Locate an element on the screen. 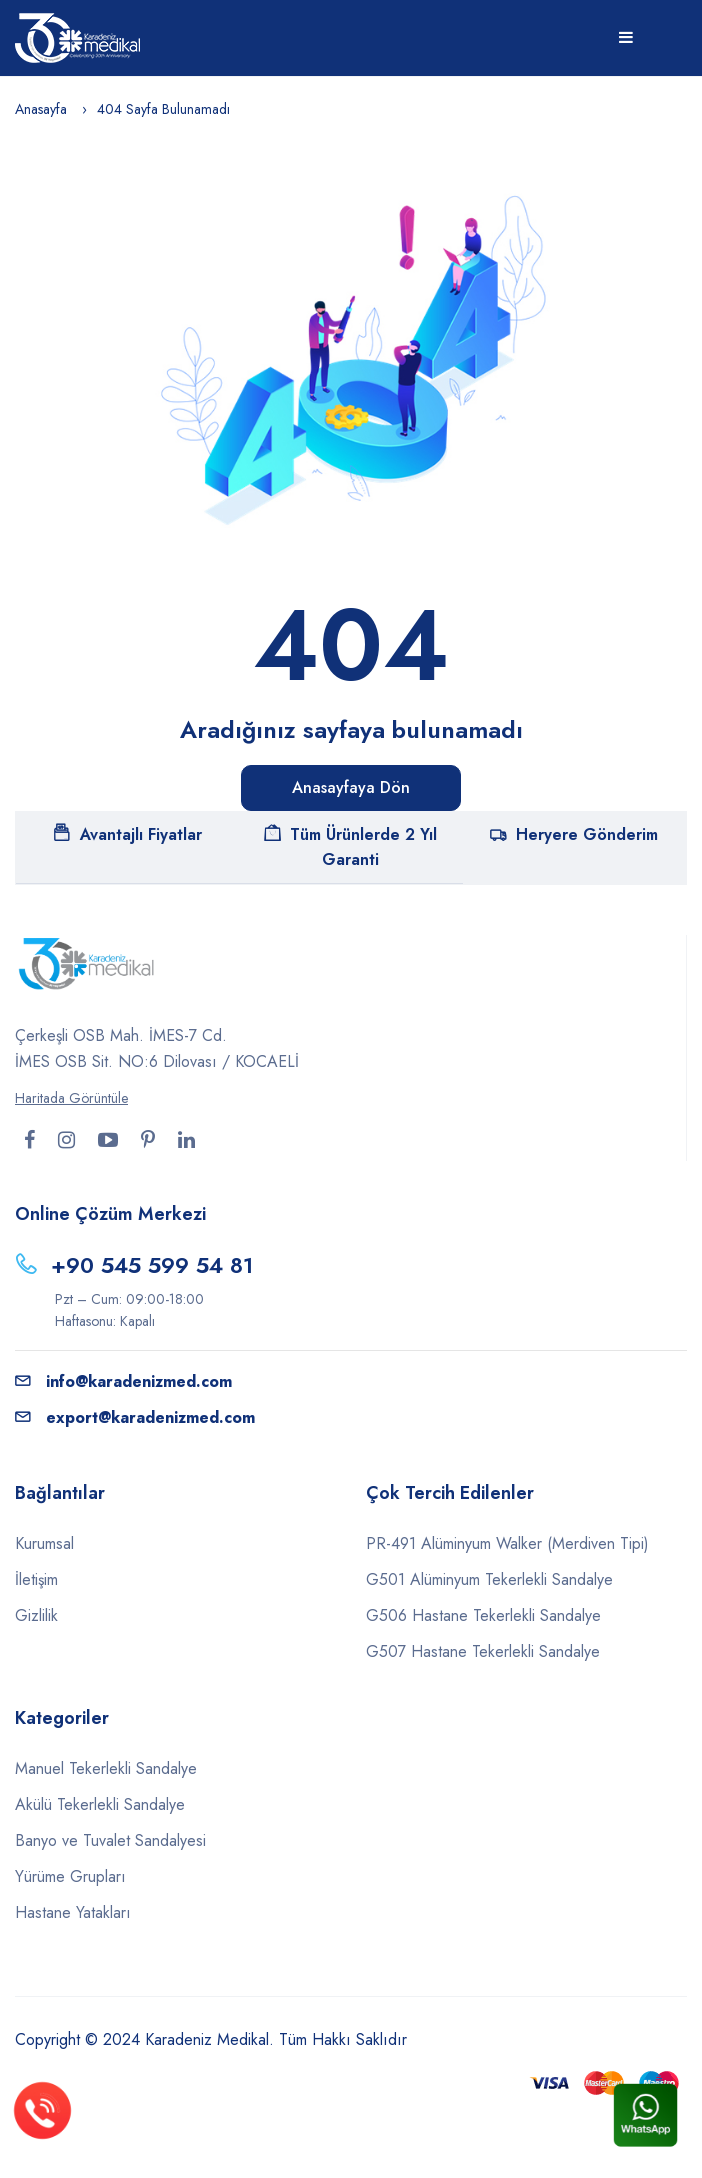  Avantajlı Fiyatlar is located at coordinates (128, 834).